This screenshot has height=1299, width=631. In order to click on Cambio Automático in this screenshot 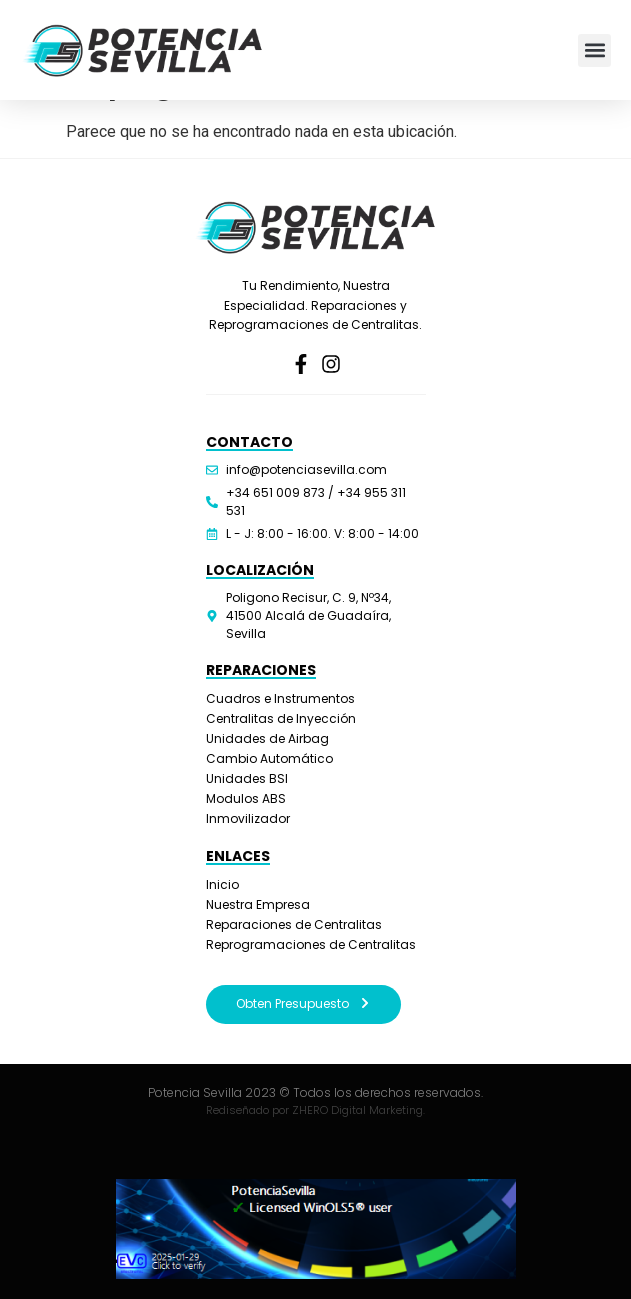, I will do `click(269, 758)`.